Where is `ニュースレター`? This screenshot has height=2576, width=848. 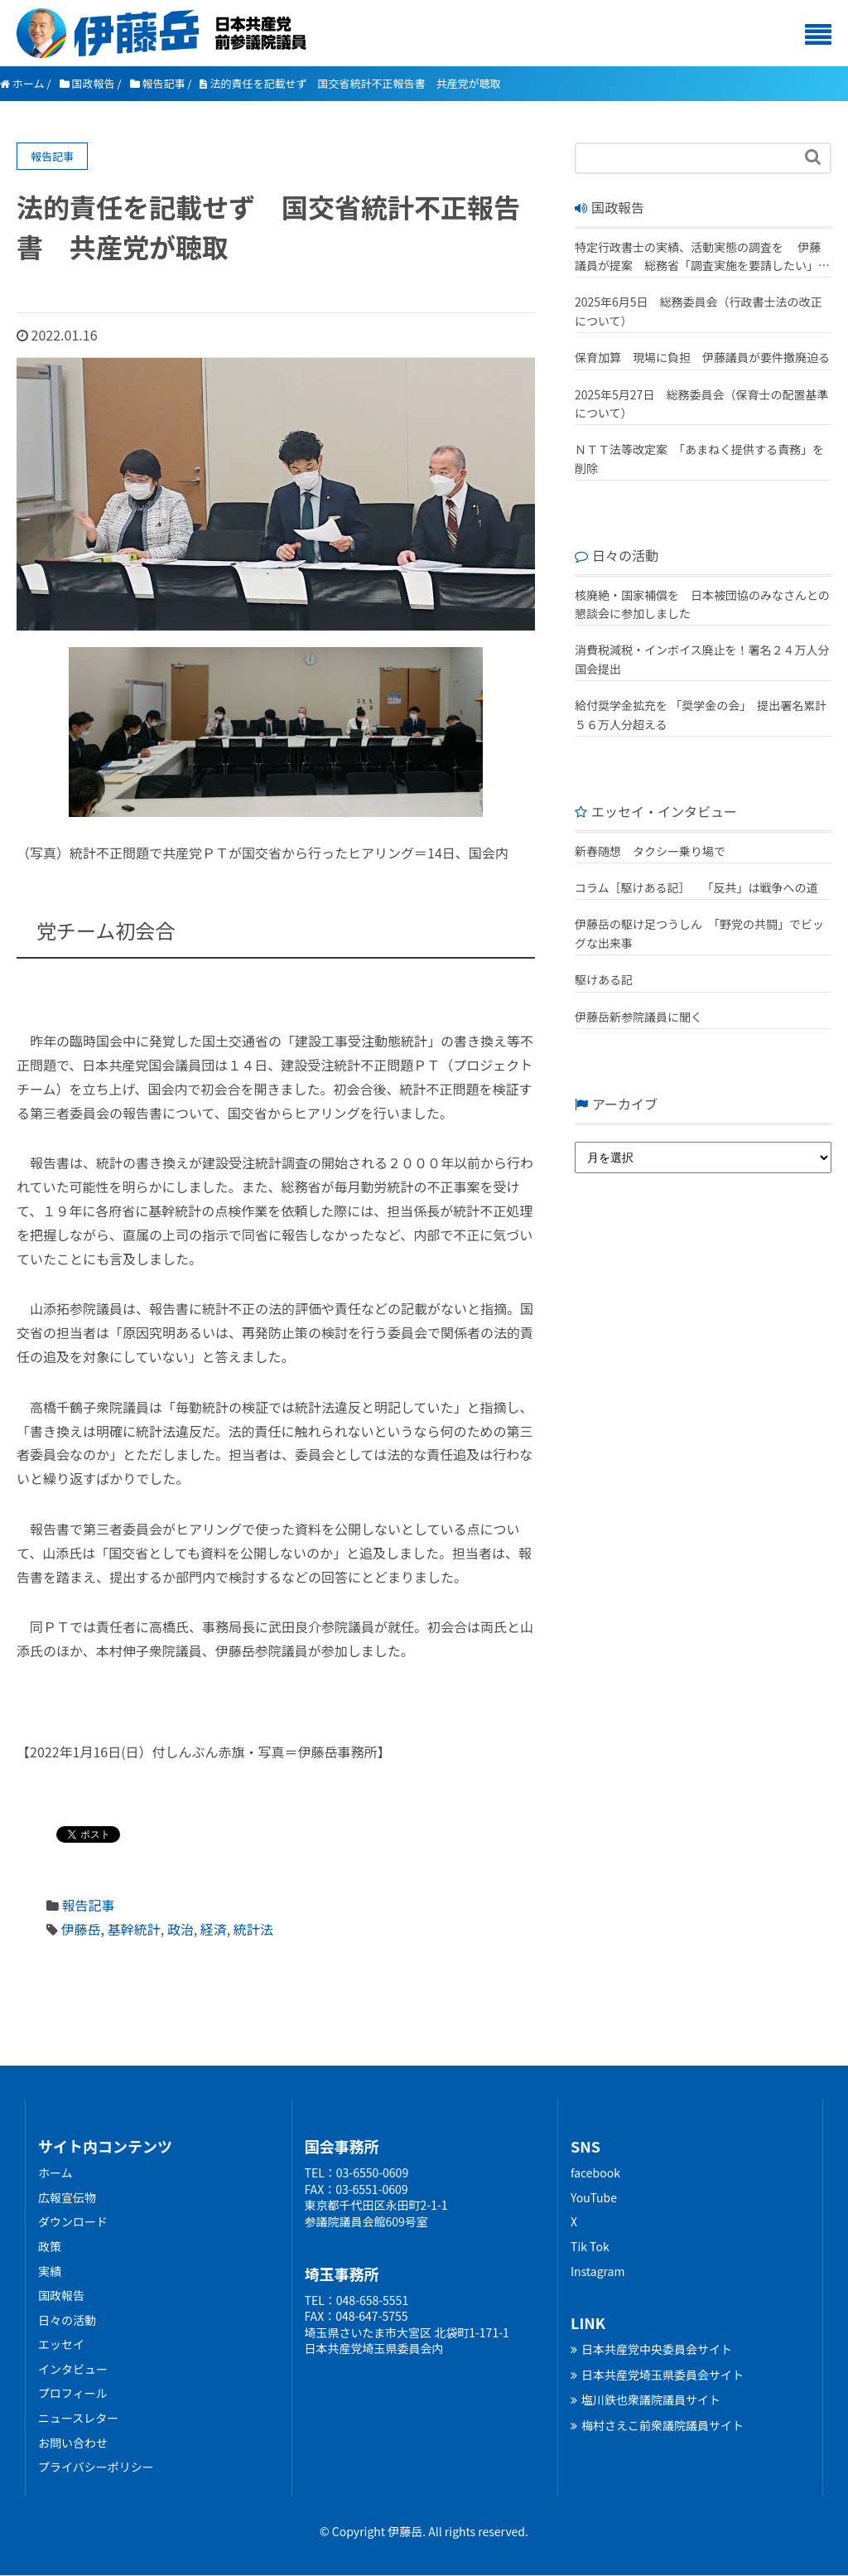 ニュースレター is located at coordinates (78, 2417).